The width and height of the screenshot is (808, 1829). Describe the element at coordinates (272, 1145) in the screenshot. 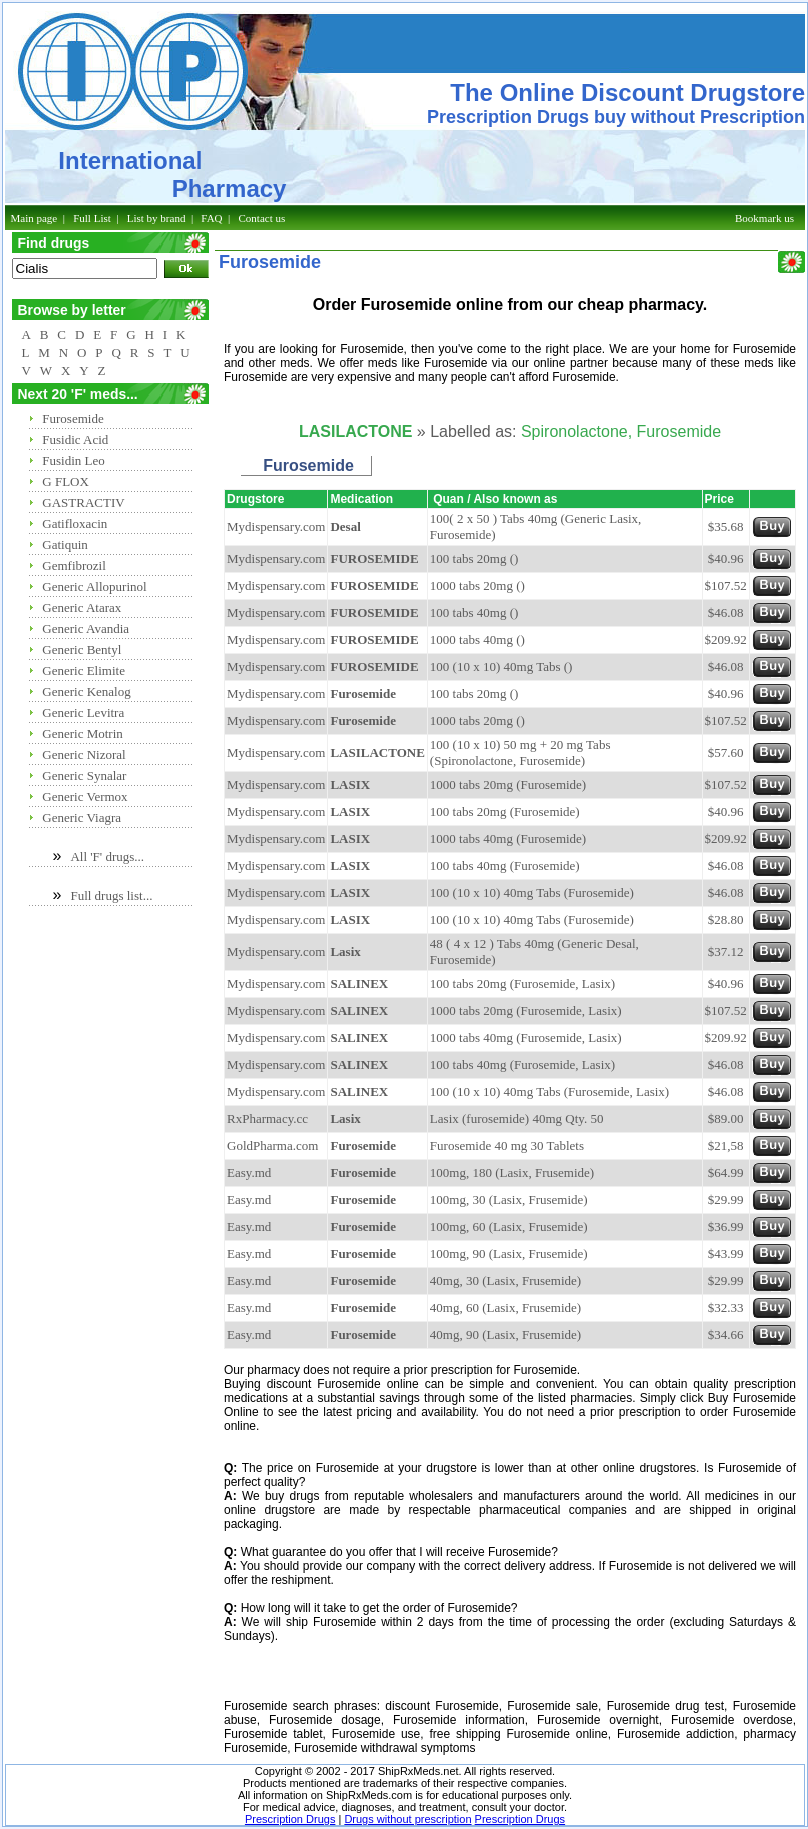

I see `GoldPharma.com` at that location.